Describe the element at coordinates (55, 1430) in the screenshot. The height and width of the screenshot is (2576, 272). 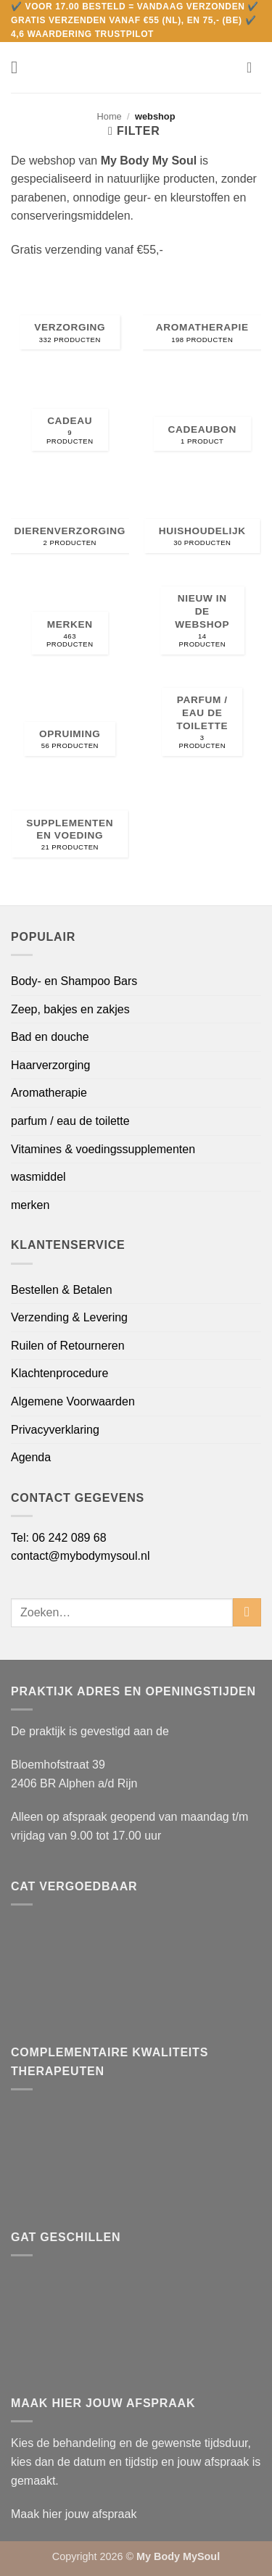
I see `Privacyverklaring` at that location.